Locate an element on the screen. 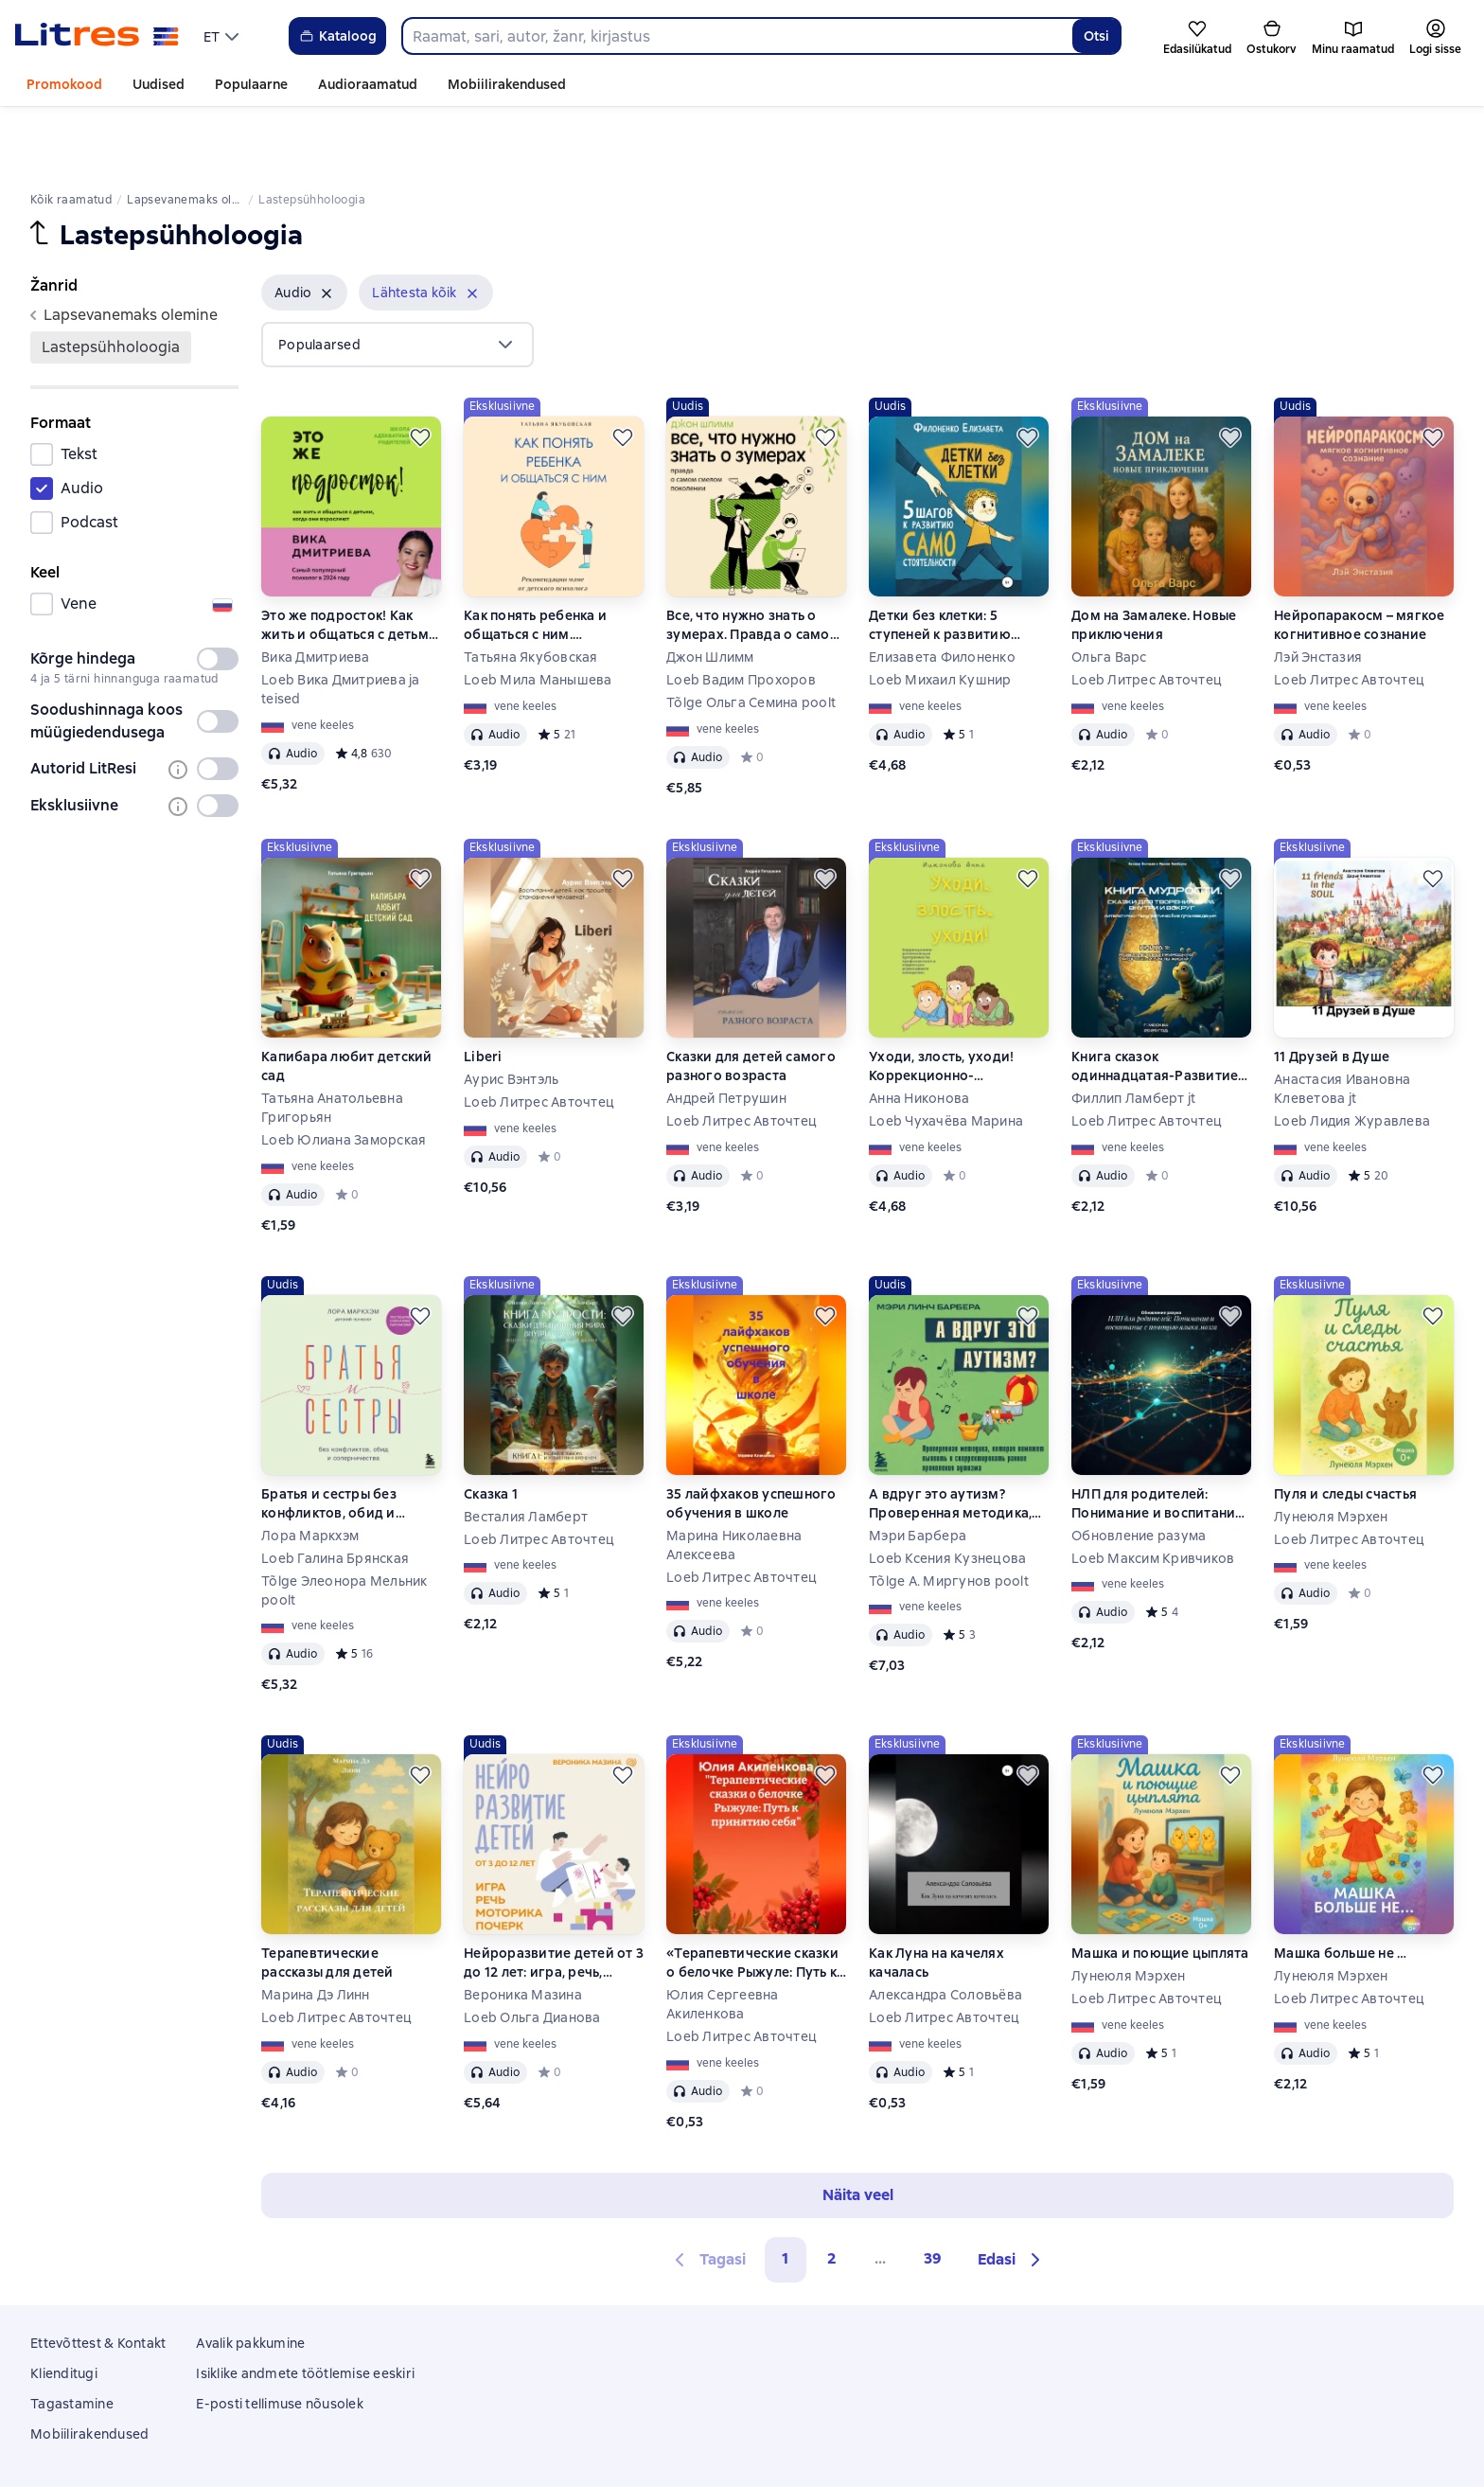 The height and width of the screenshot is (2487, 1484). Дом на Замалеке. Новые приключения is located at coordinates (1154, 560).